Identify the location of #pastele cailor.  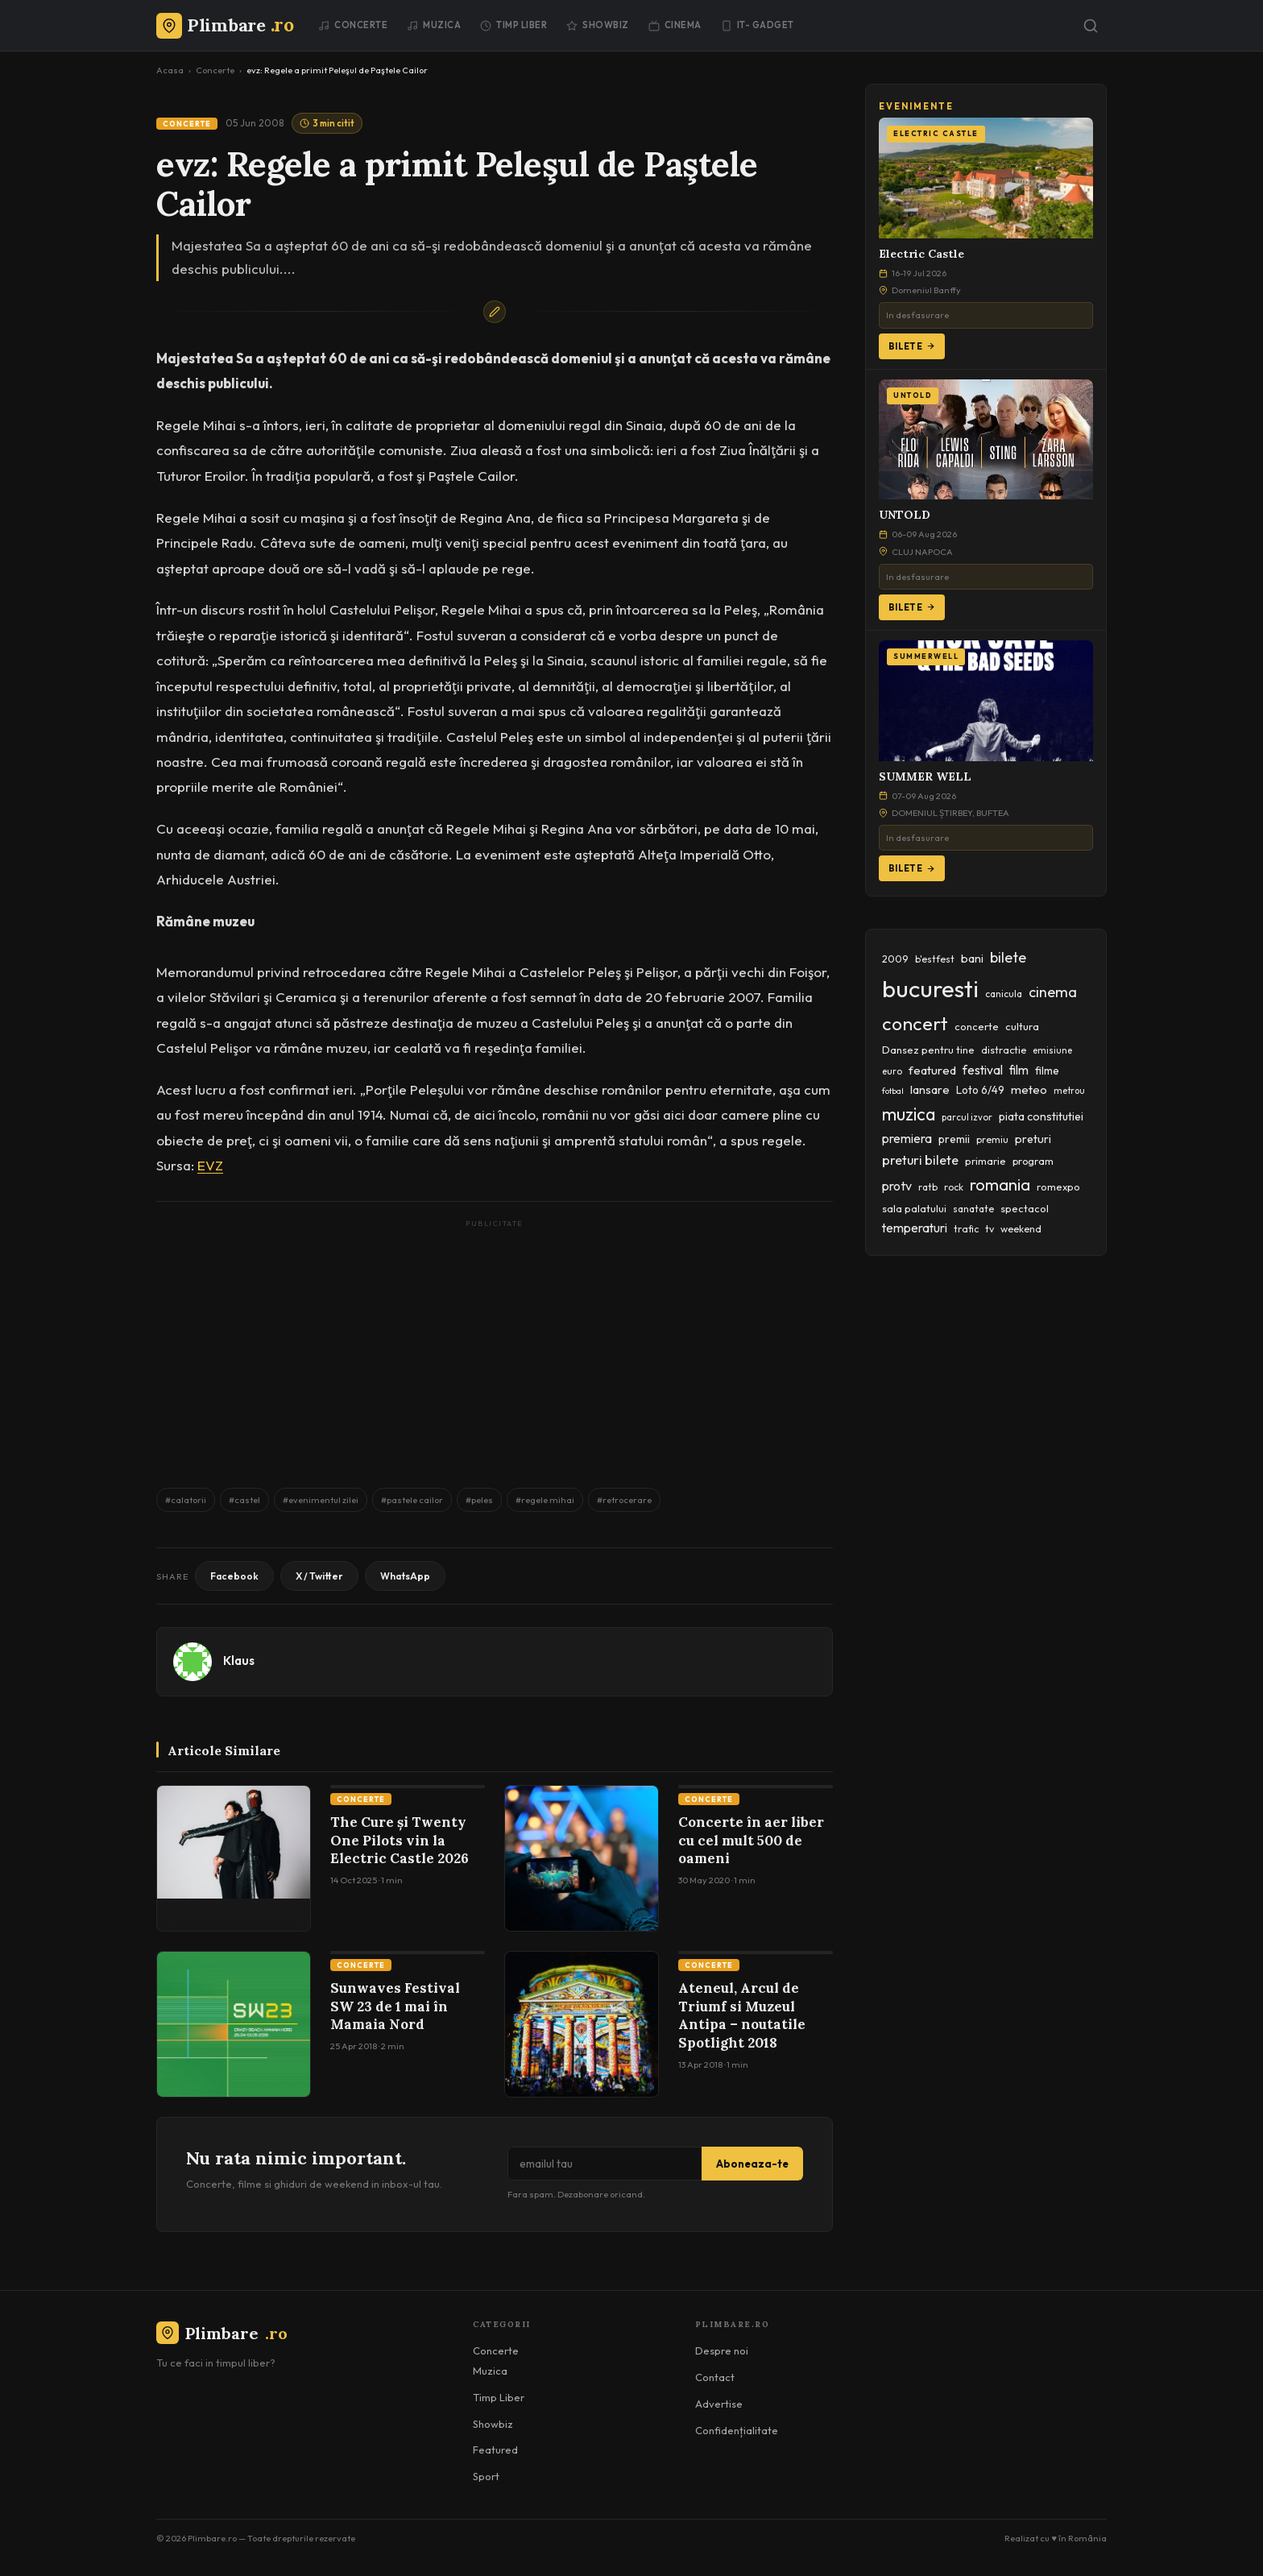
(412, 1499).